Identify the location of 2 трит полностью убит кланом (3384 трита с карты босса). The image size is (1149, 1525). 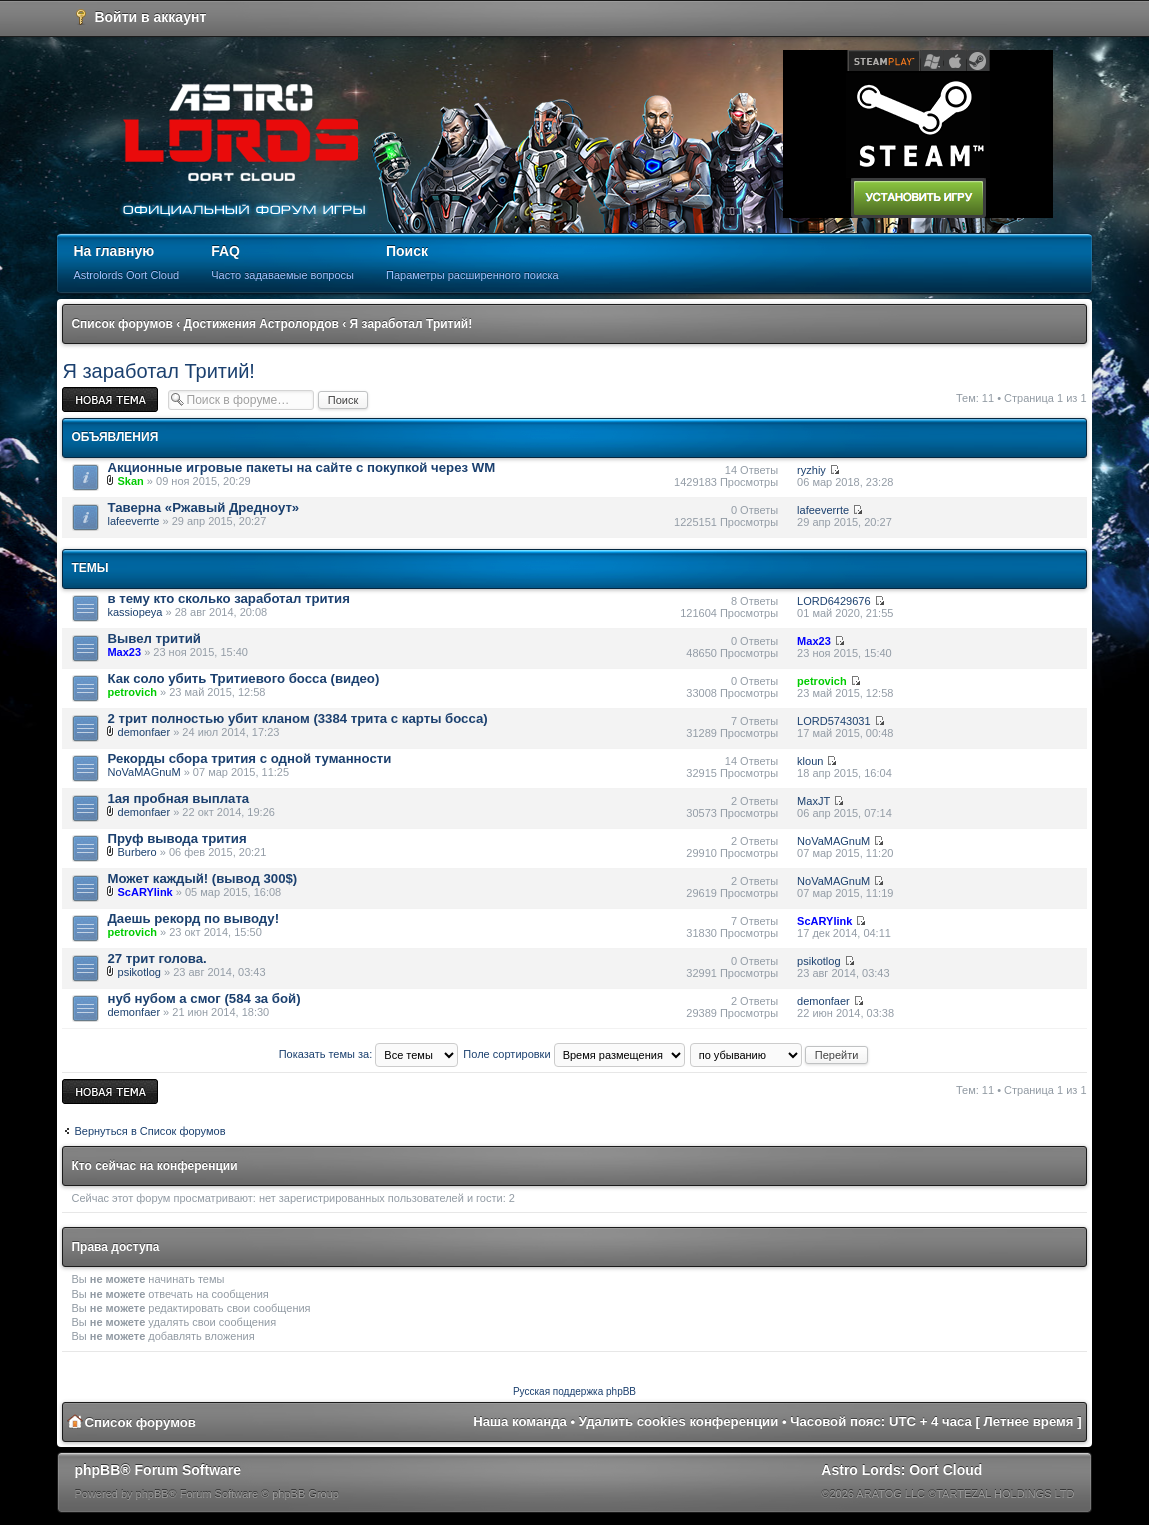
(297, 718).